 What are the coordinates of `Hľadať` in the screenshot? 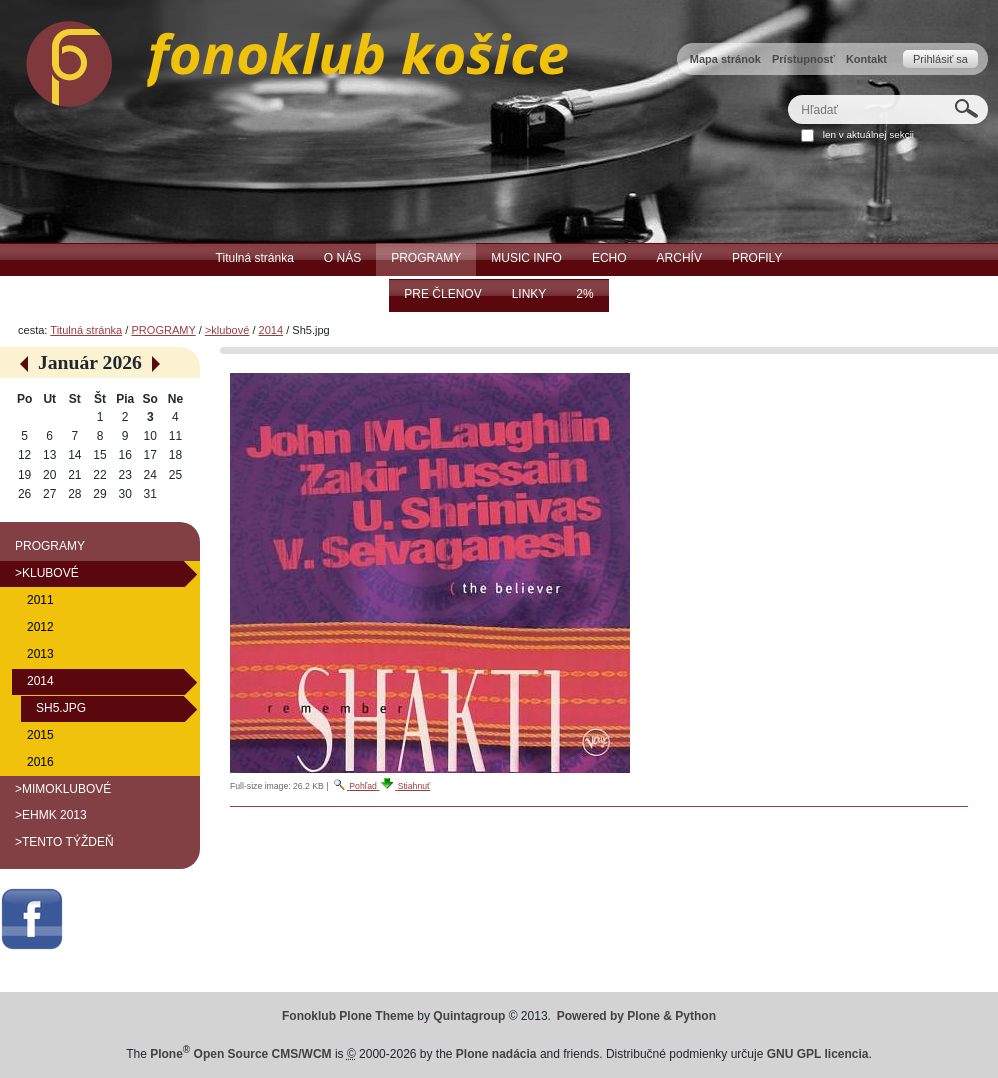 It's located at (787, 94).